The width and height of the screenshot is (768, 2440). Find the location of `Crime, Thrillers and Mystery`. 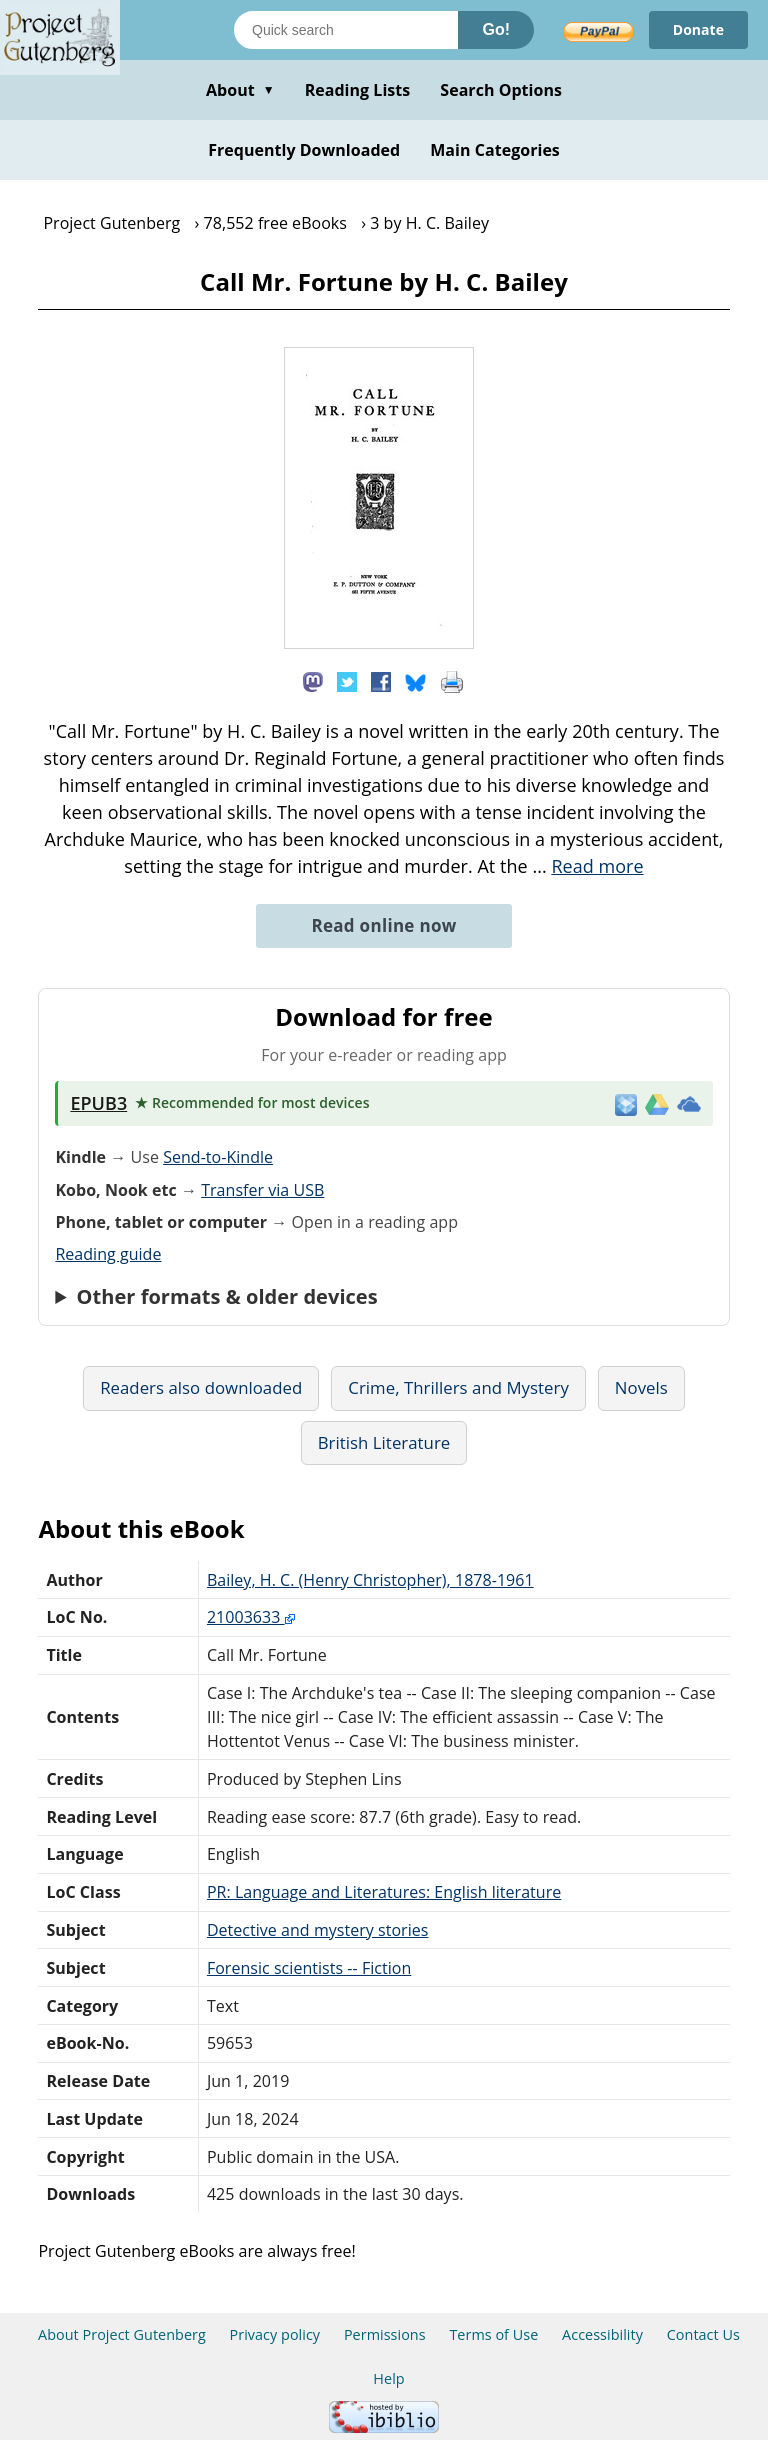

Crime, Thrillers and Mystery is located at coordinates (458, 1387).